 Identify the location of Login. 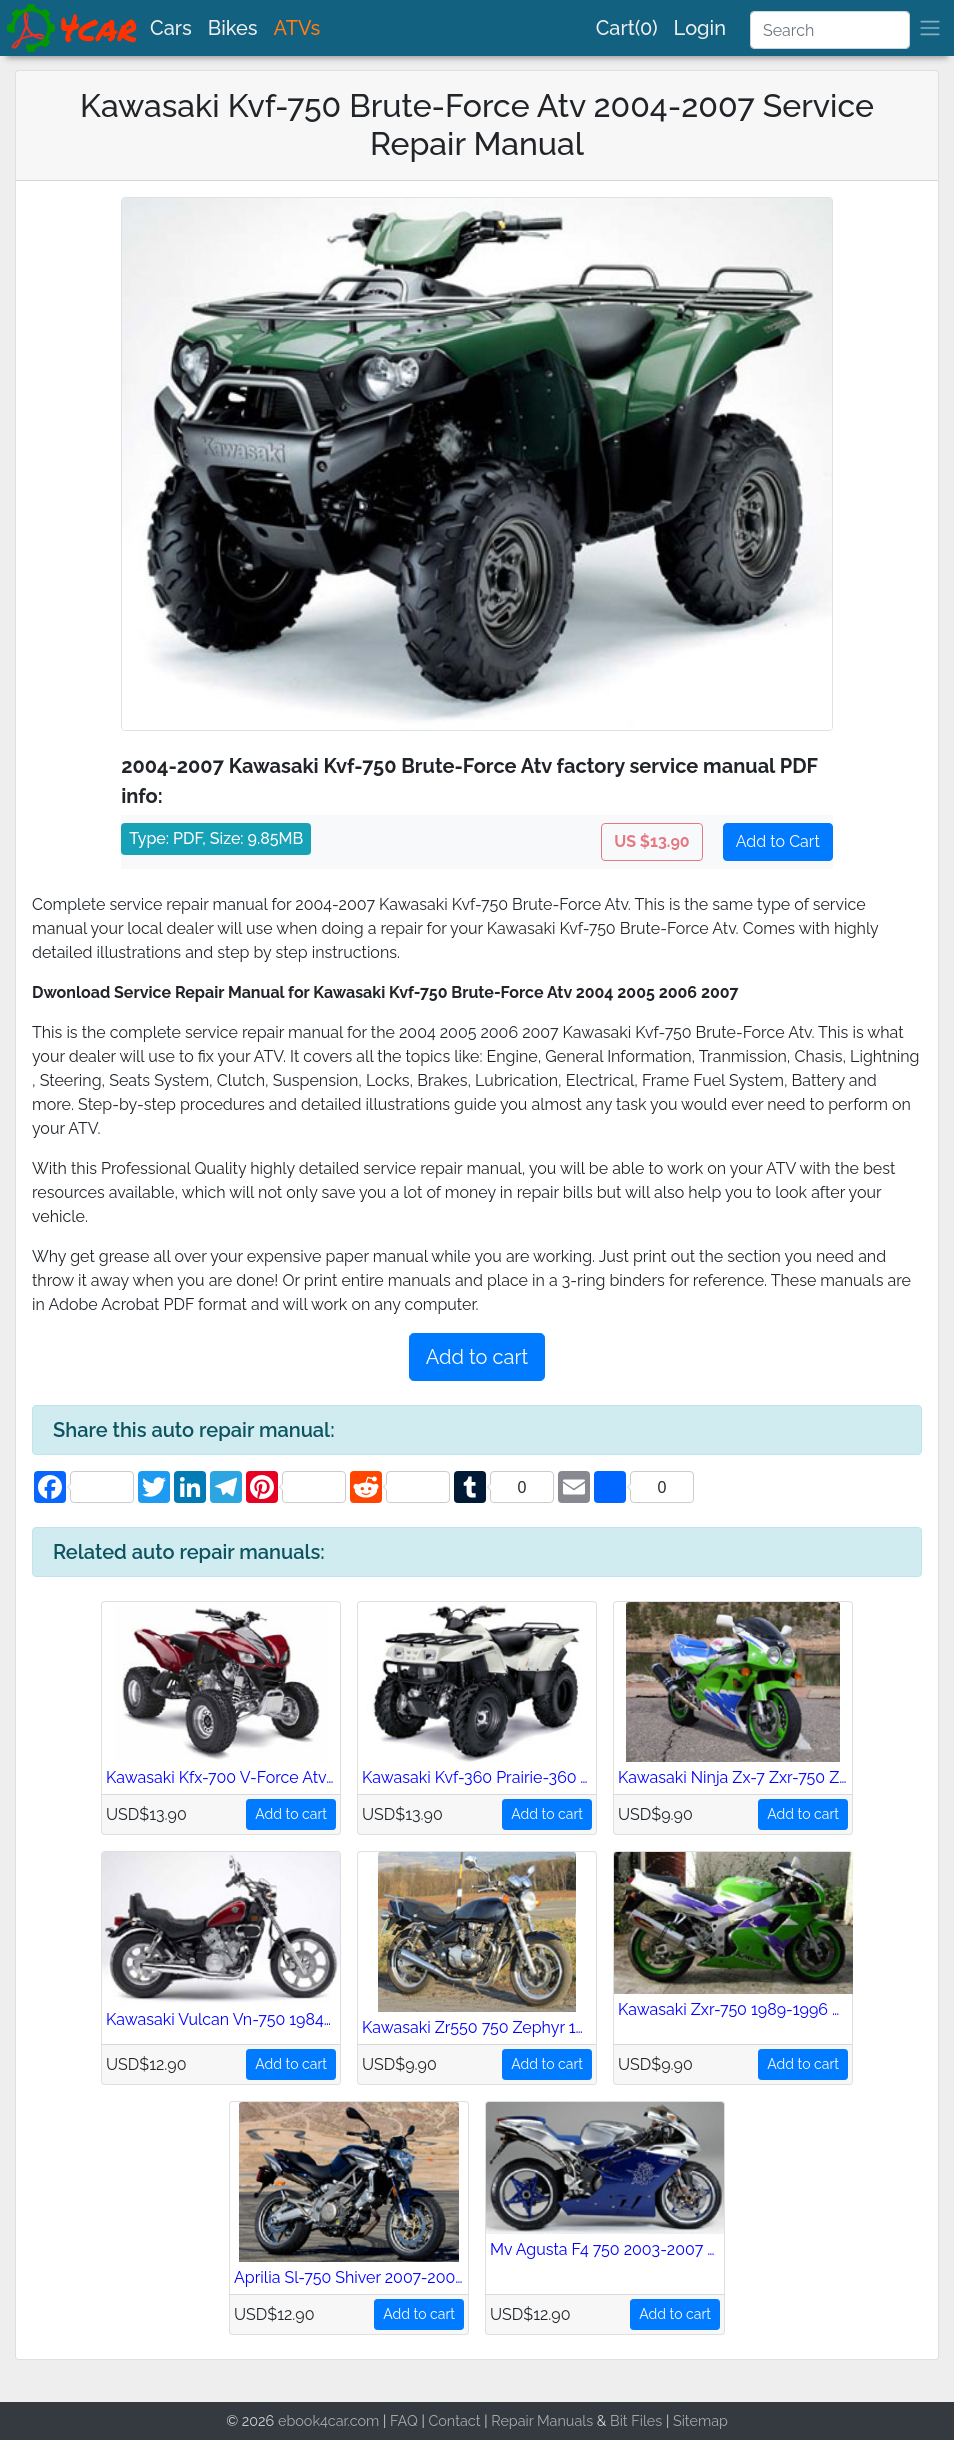
(700, 28).